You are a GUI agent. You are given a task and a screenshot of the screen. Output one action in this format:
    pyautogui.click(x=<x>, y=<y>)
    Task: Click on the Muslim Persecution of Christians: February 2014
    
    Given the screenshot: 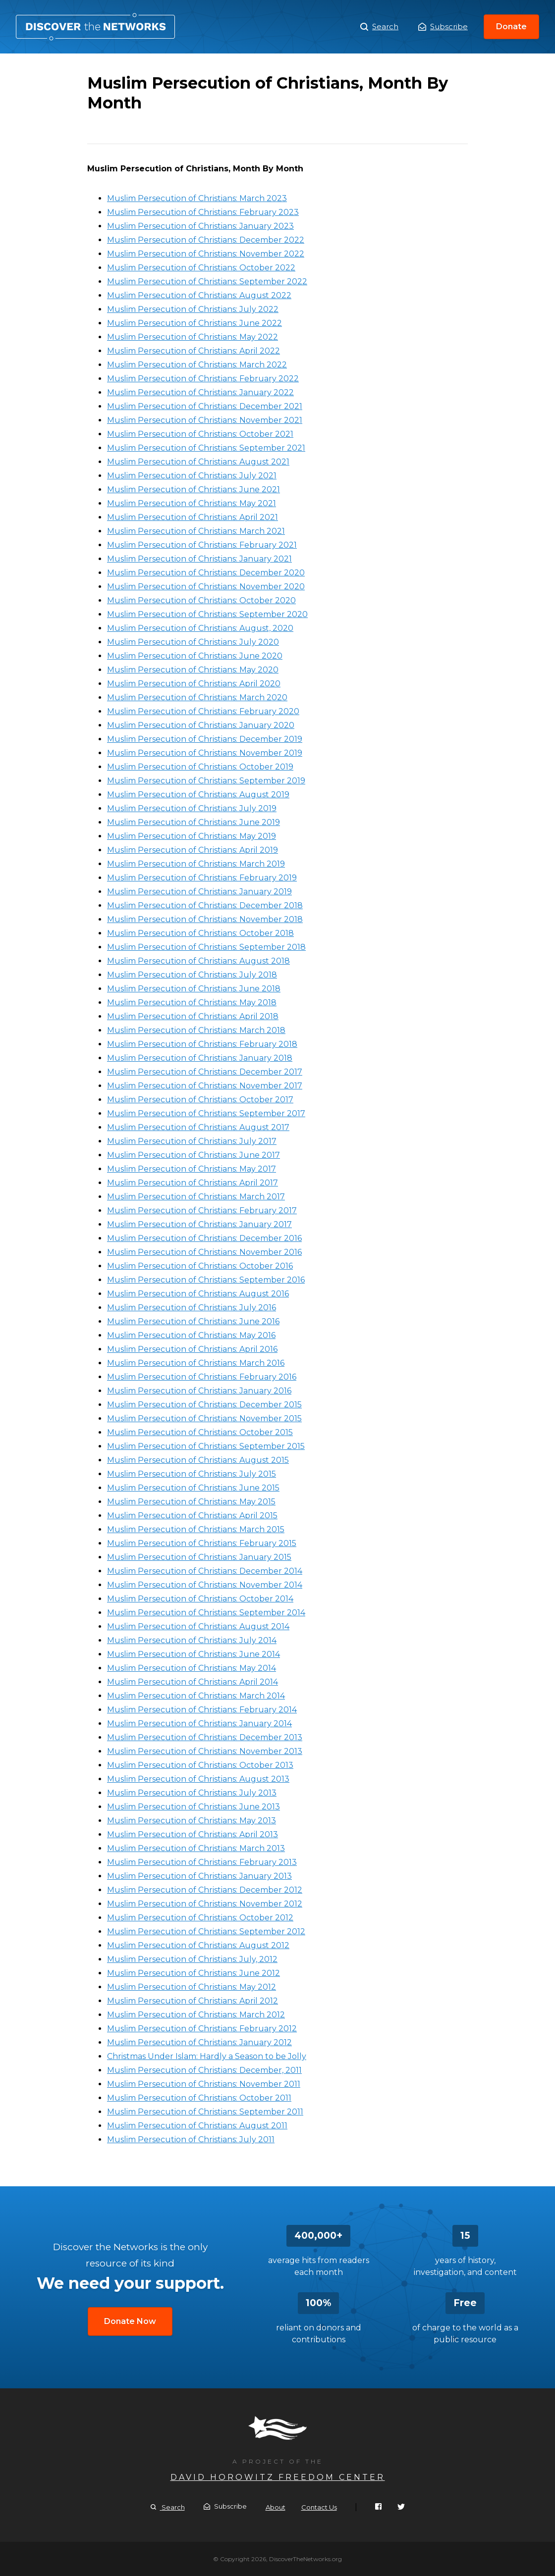 What is the action you would take?
    pyautogui.click(x=202, y=1709)
    